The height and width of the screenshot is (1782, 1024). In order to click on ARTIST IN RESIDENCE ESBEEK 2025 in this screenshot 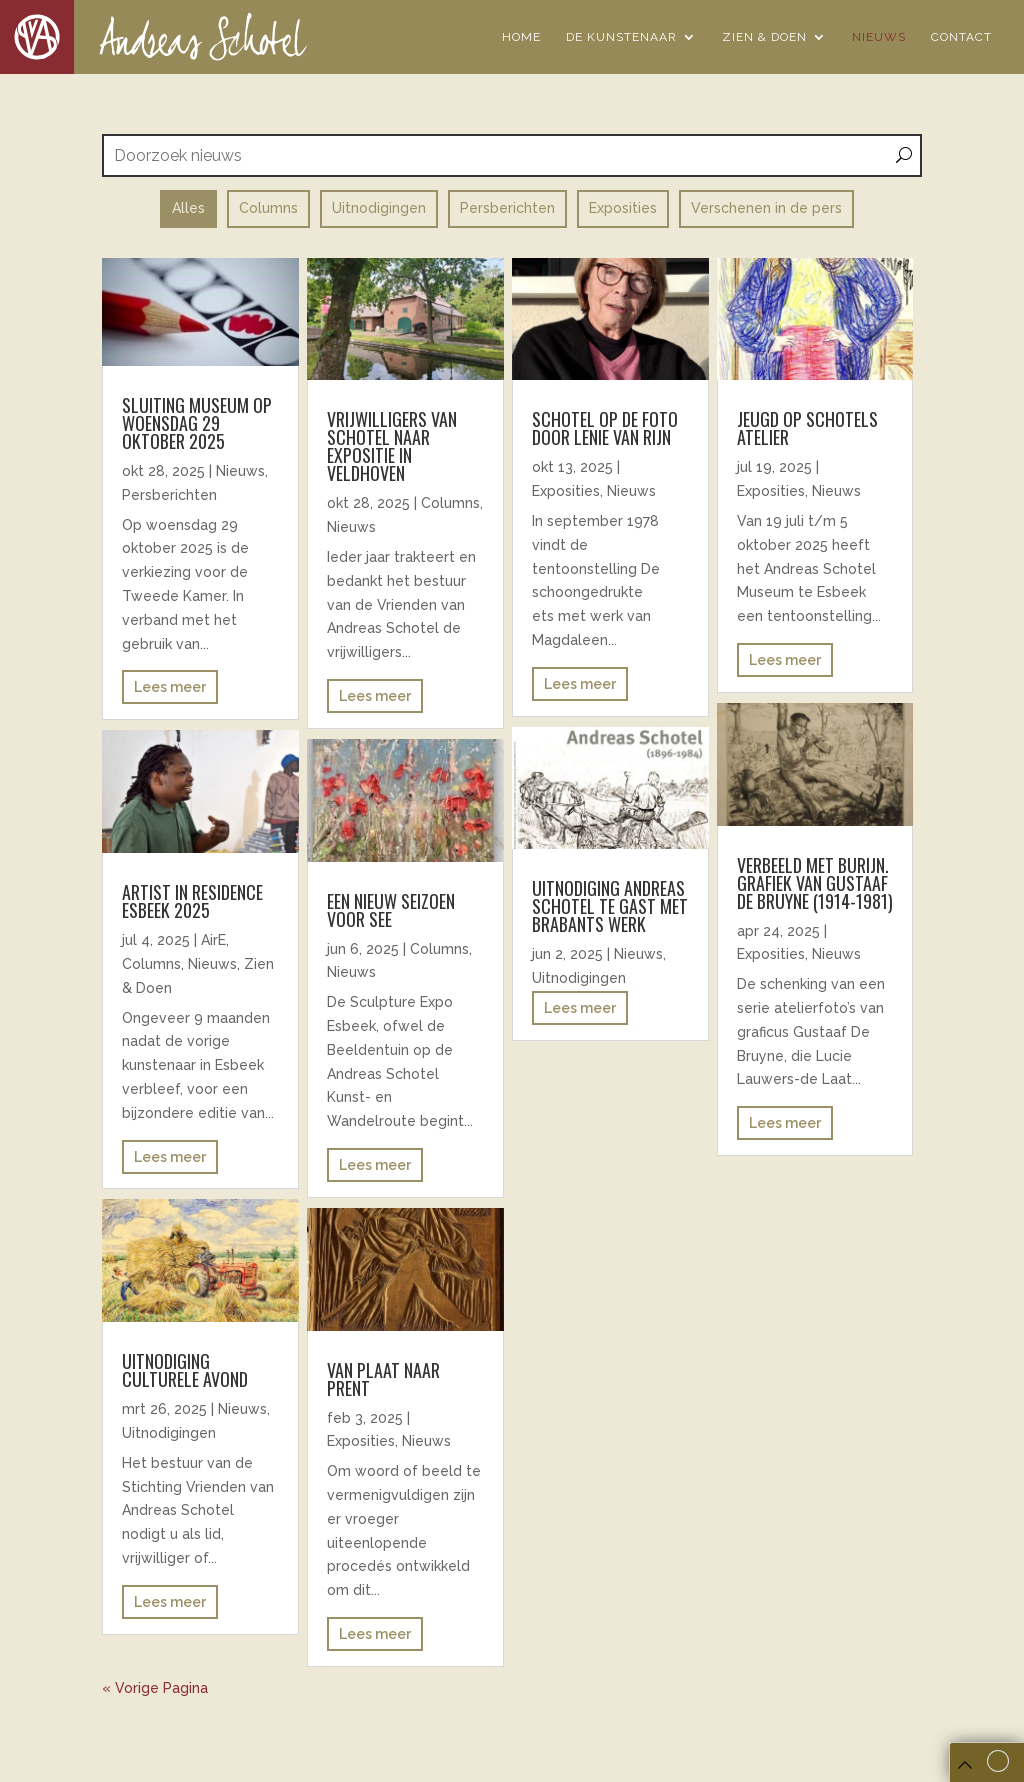, I will do `click(192, 901)`.